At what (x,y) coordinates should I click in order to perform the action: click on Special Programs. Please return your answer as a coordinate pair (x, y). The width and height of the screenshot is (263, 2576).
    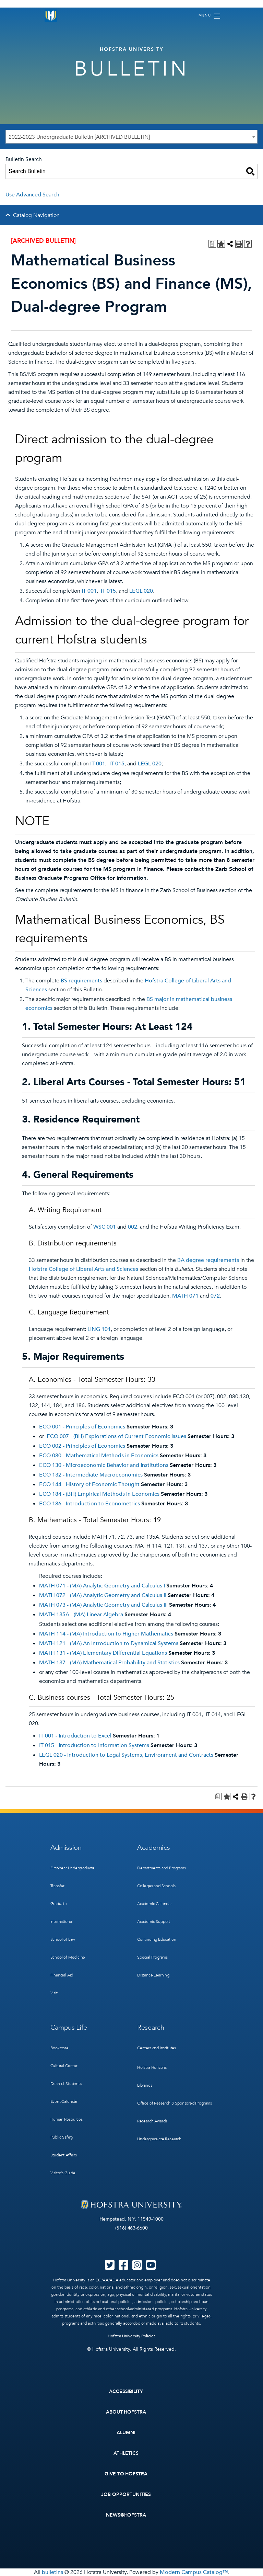
    Looking at the image, I should click on (152, 1957).